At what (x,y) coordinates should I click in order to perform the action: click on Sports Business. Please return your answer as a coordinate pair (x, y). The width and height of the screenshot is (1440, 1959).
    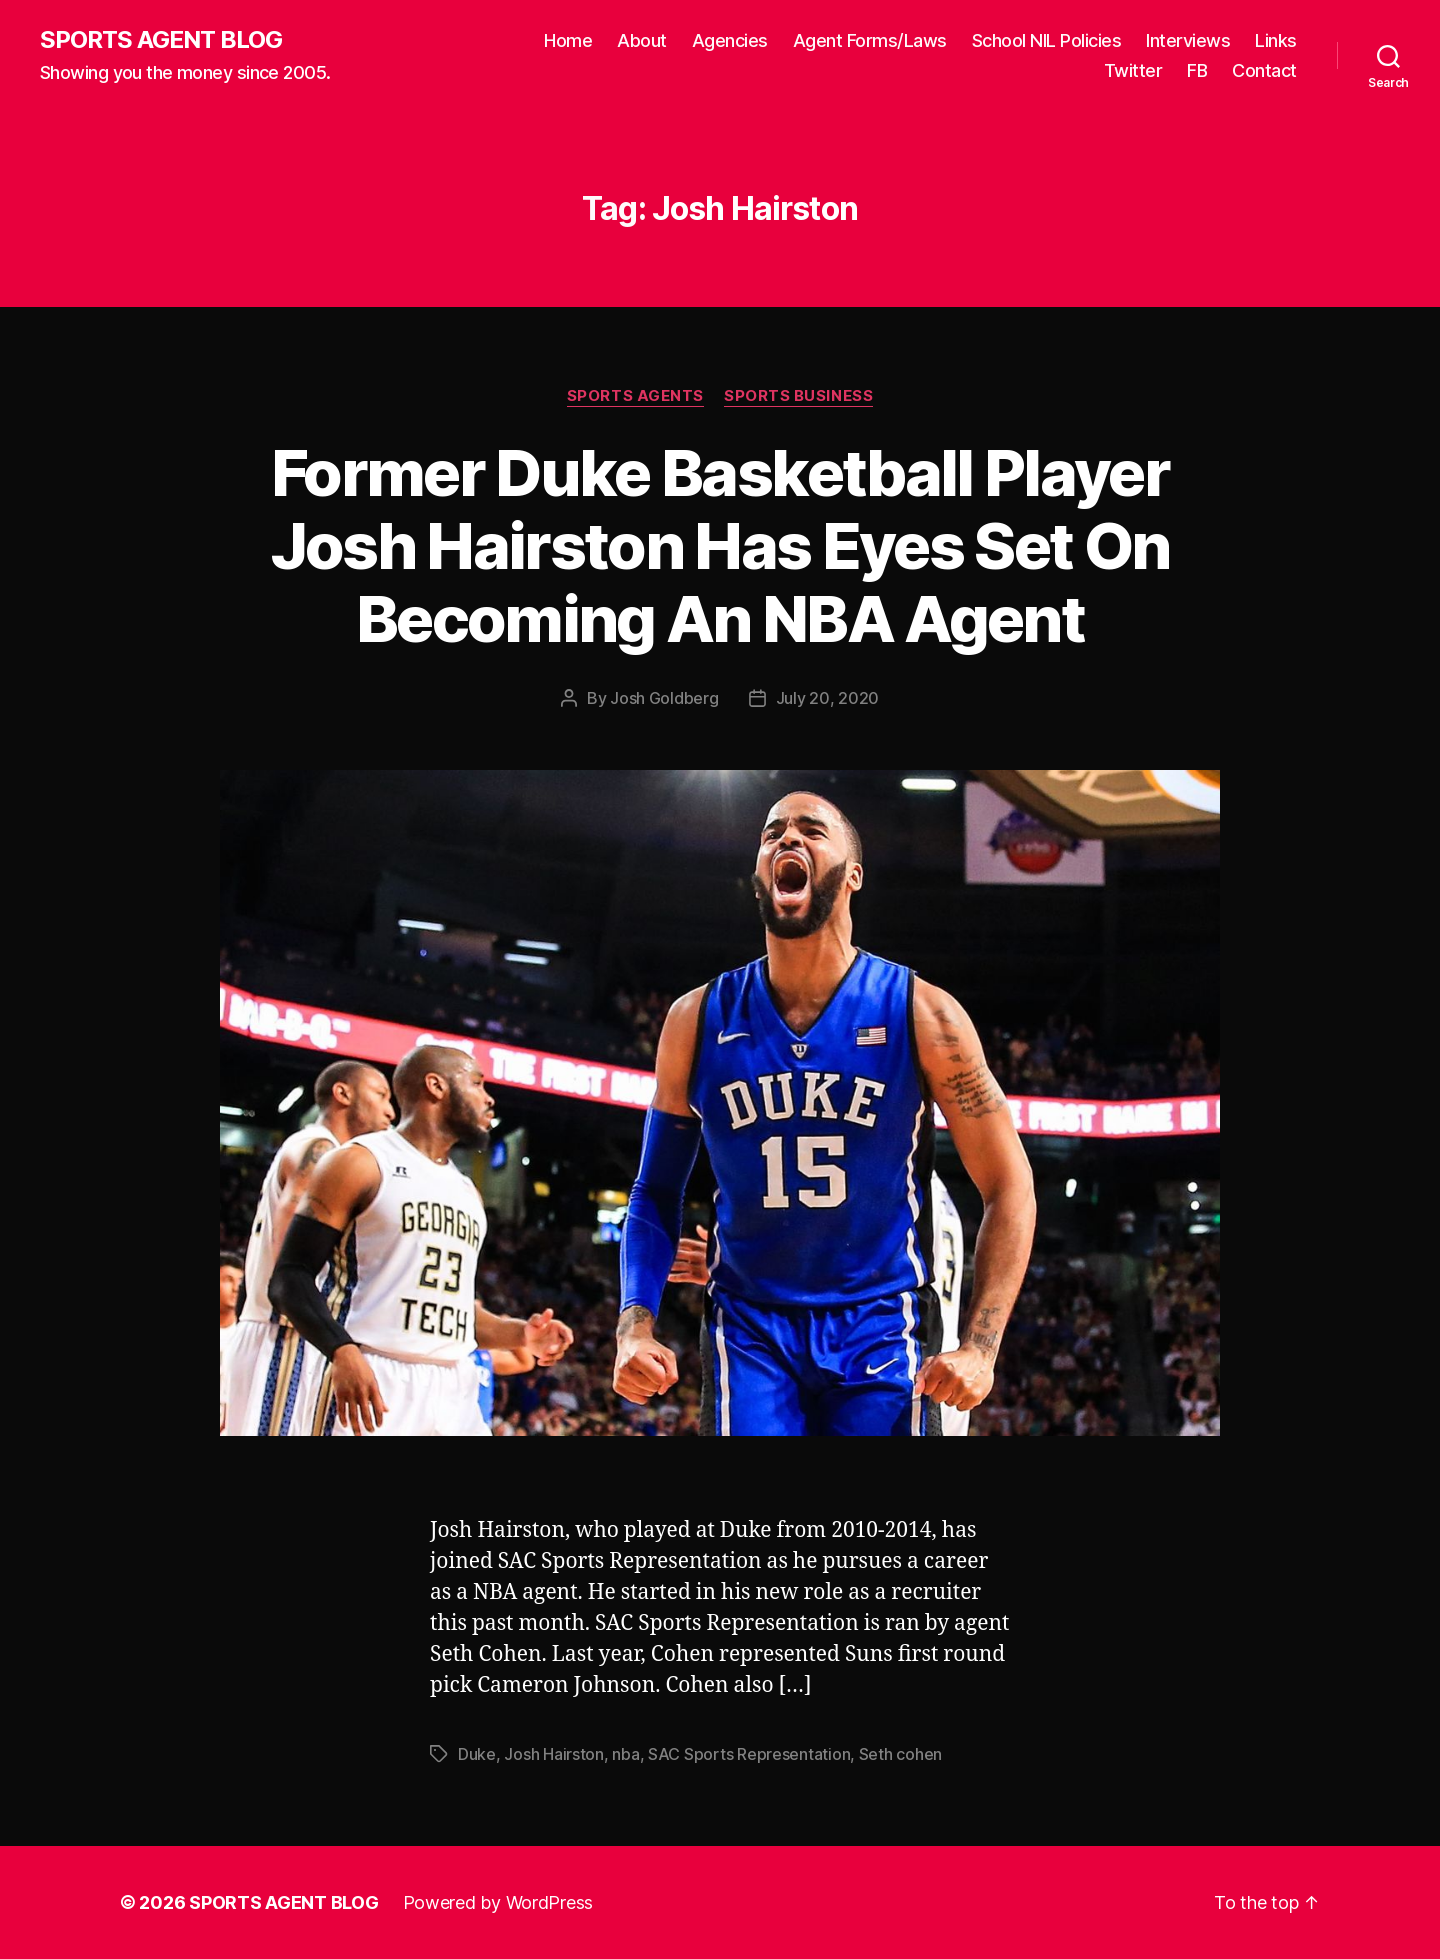
    Looking at the image, I should click on (798, 396).